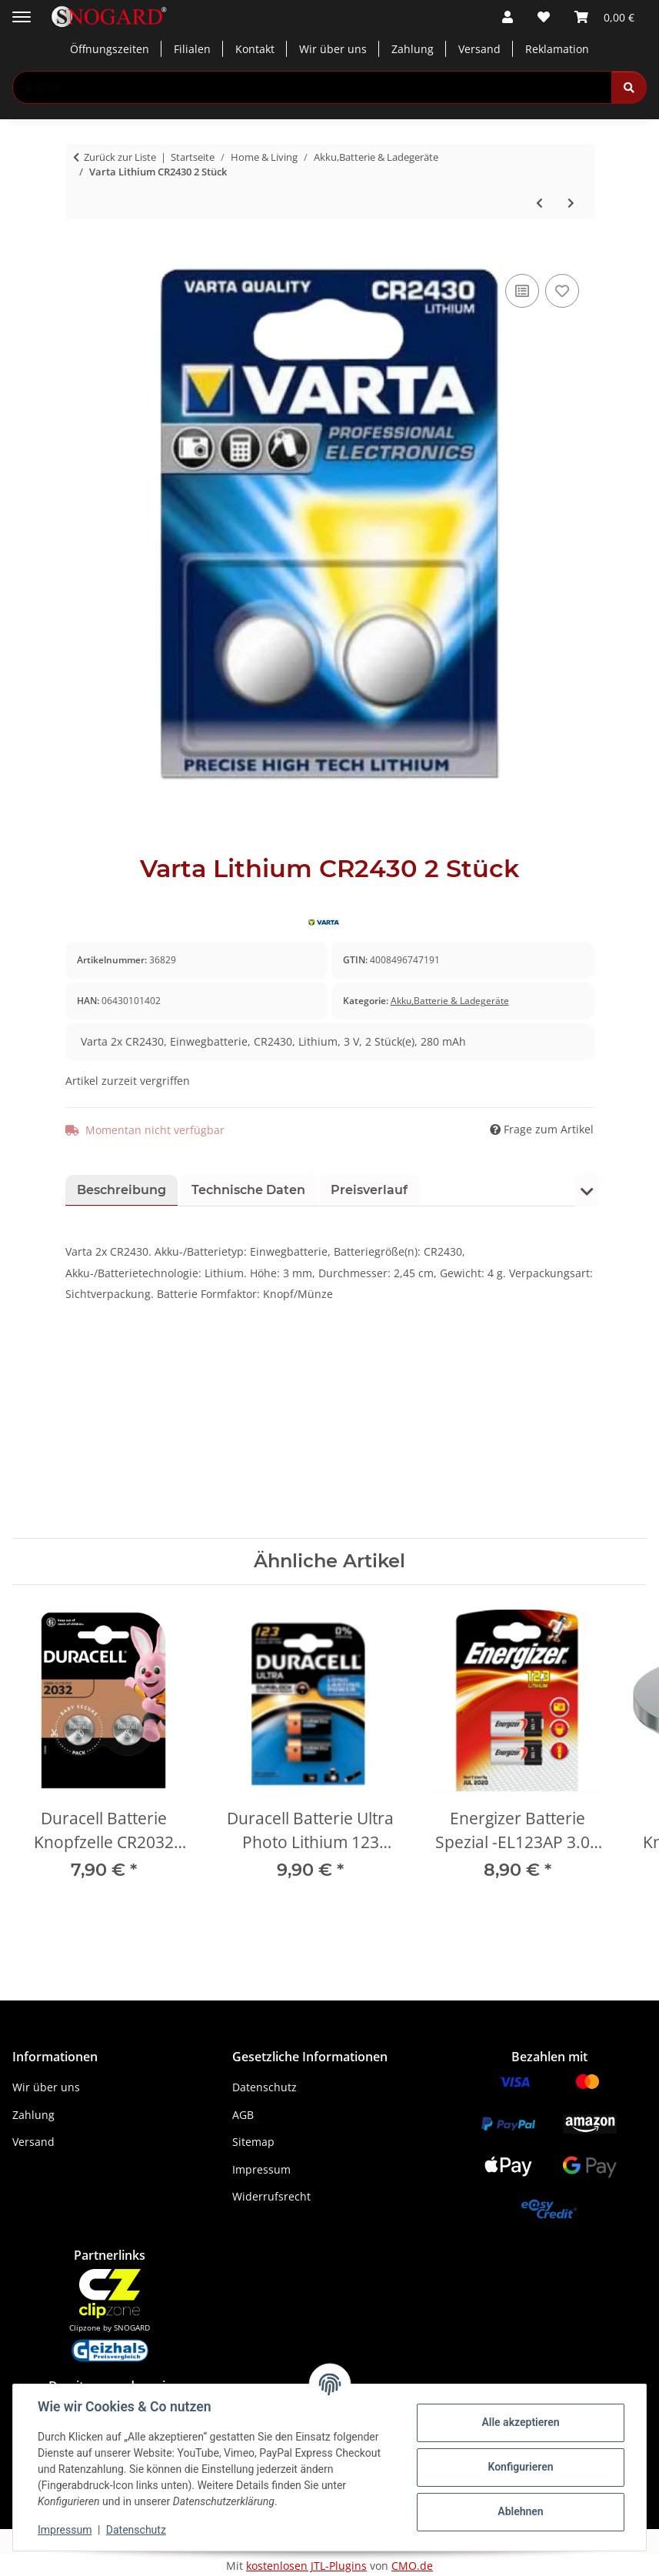 This screenshot has height=2576, width=659. What do you see at coordinates (333, 49) in the screenshot?
I see `Wir über uns` at bounding box center [333, 49].